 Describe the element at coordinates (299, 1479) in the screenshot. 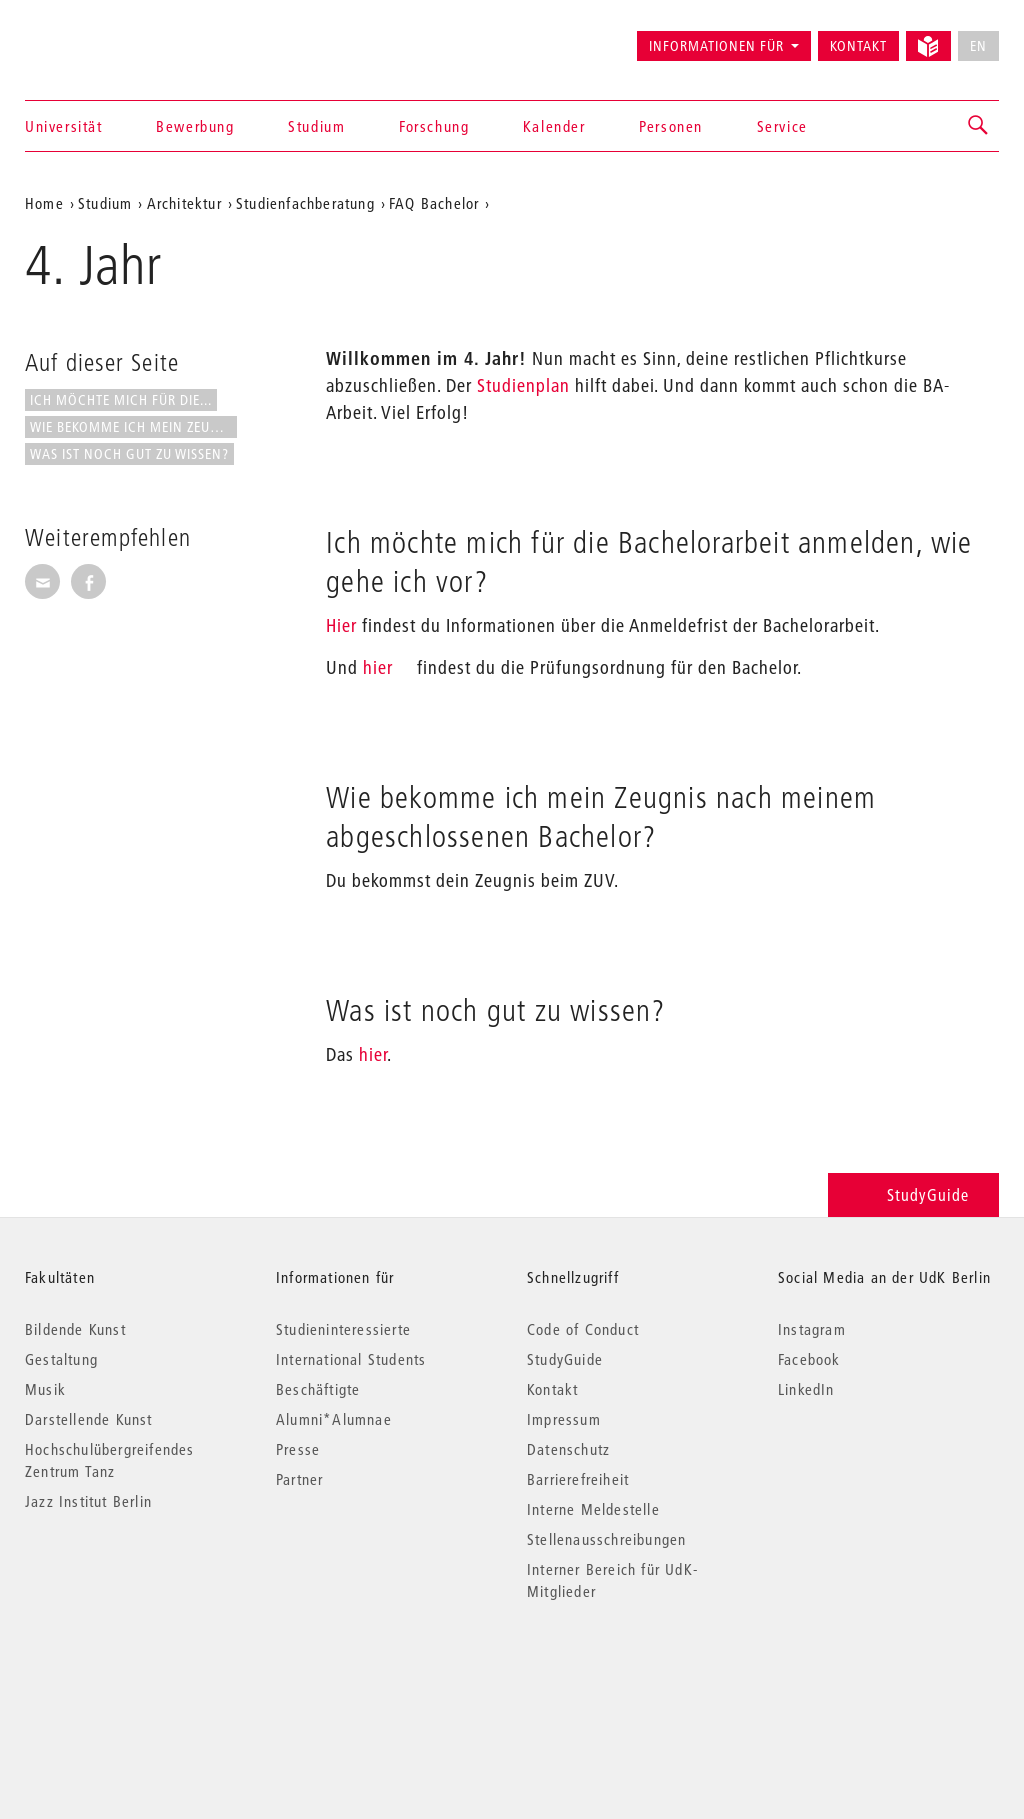

I see `Partner` at that location.